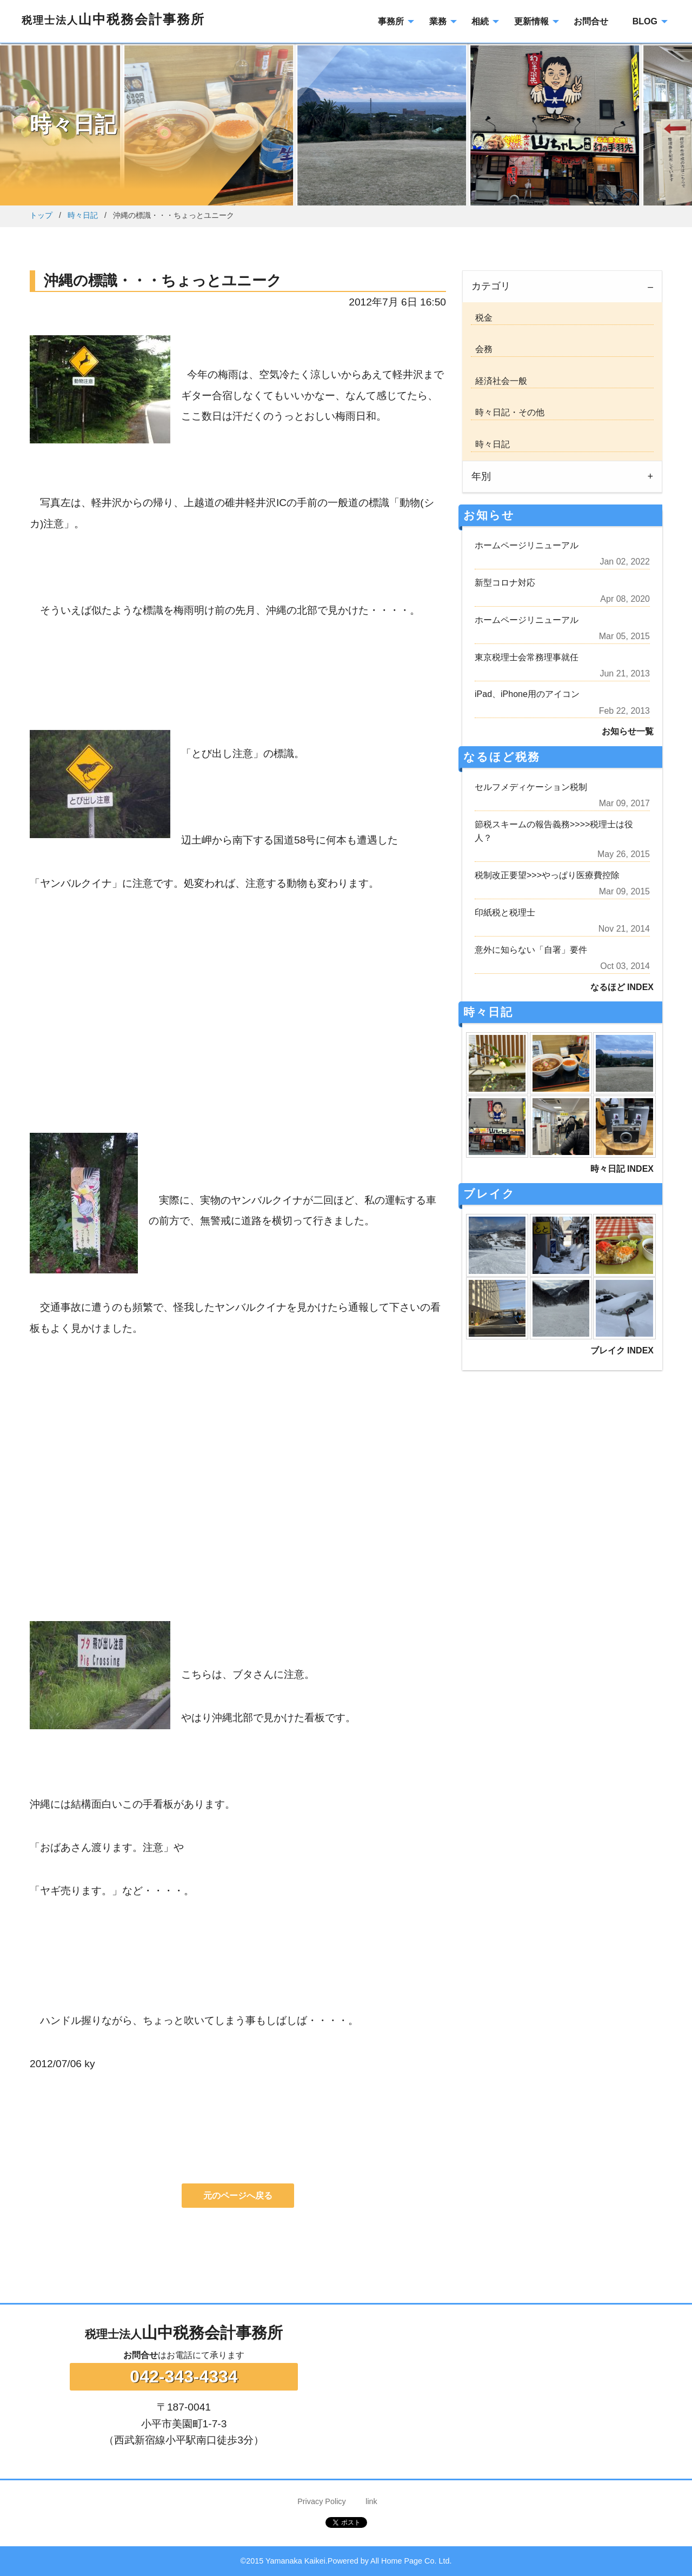 Image resolution: width=692 pixels, height=2576 pixels. I want to click on Privacy Policy, so click(321, 2501).